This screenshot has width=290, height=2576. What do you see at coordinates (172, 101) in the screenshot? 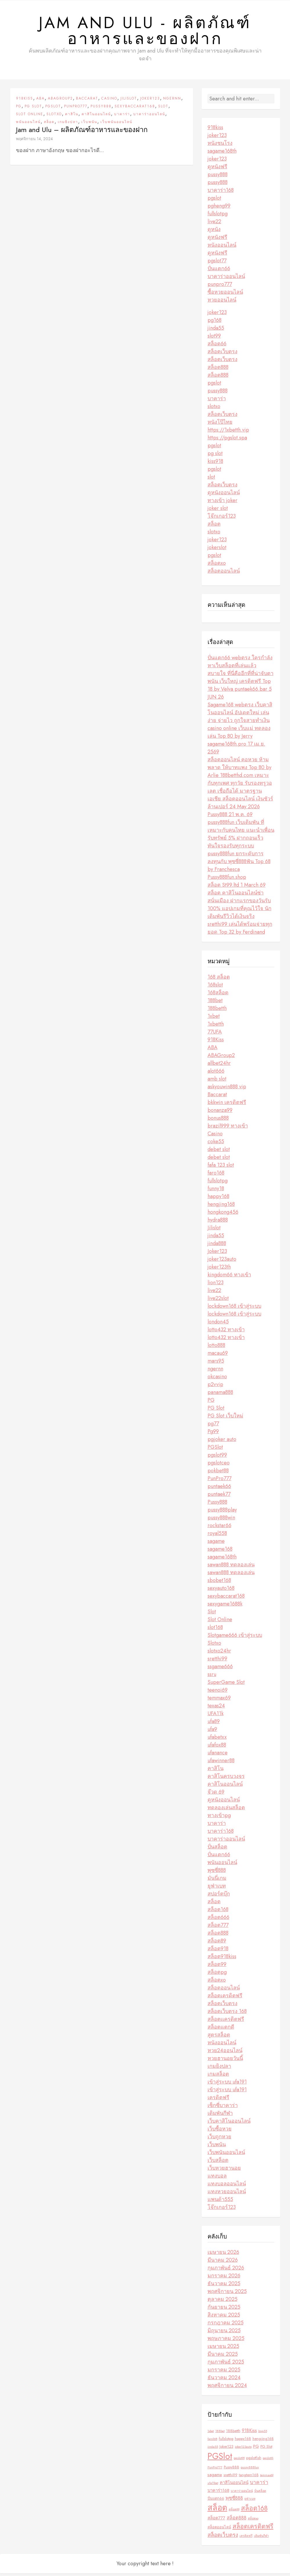
I see `ngernn` at bounding box center [172, 101].